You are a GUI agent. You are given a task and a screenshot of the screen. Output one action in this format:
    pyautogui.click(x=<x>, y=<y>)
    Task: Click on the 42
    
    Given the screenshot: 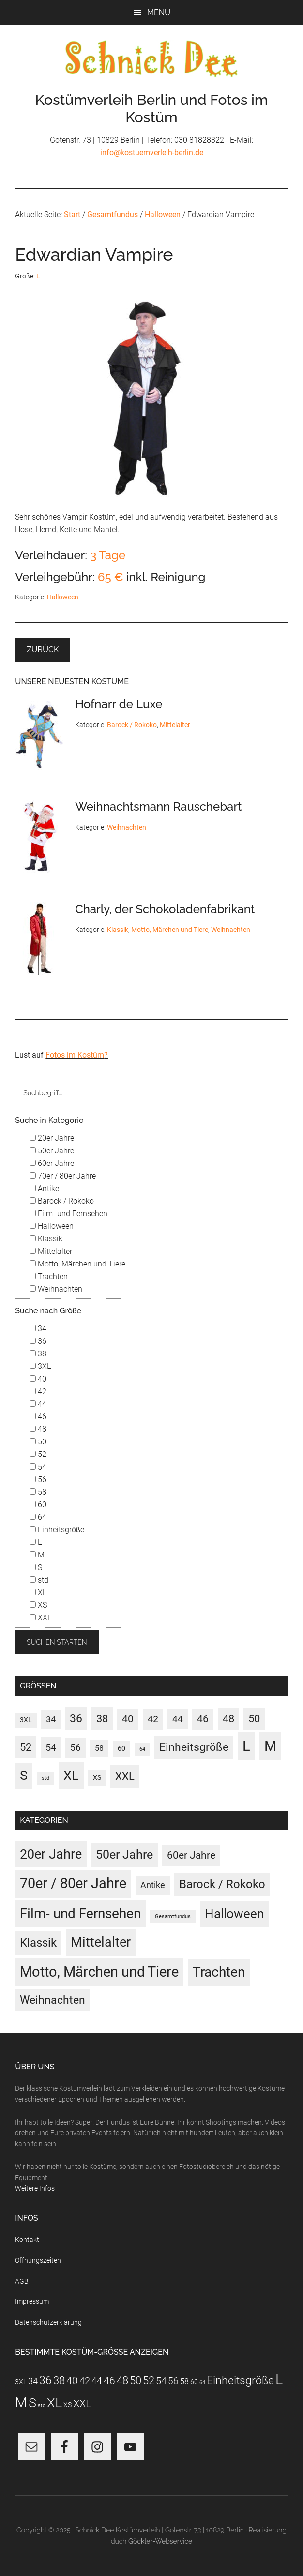 What is the action you would take?
    pyautogui.click(x=38, y=1391)
    